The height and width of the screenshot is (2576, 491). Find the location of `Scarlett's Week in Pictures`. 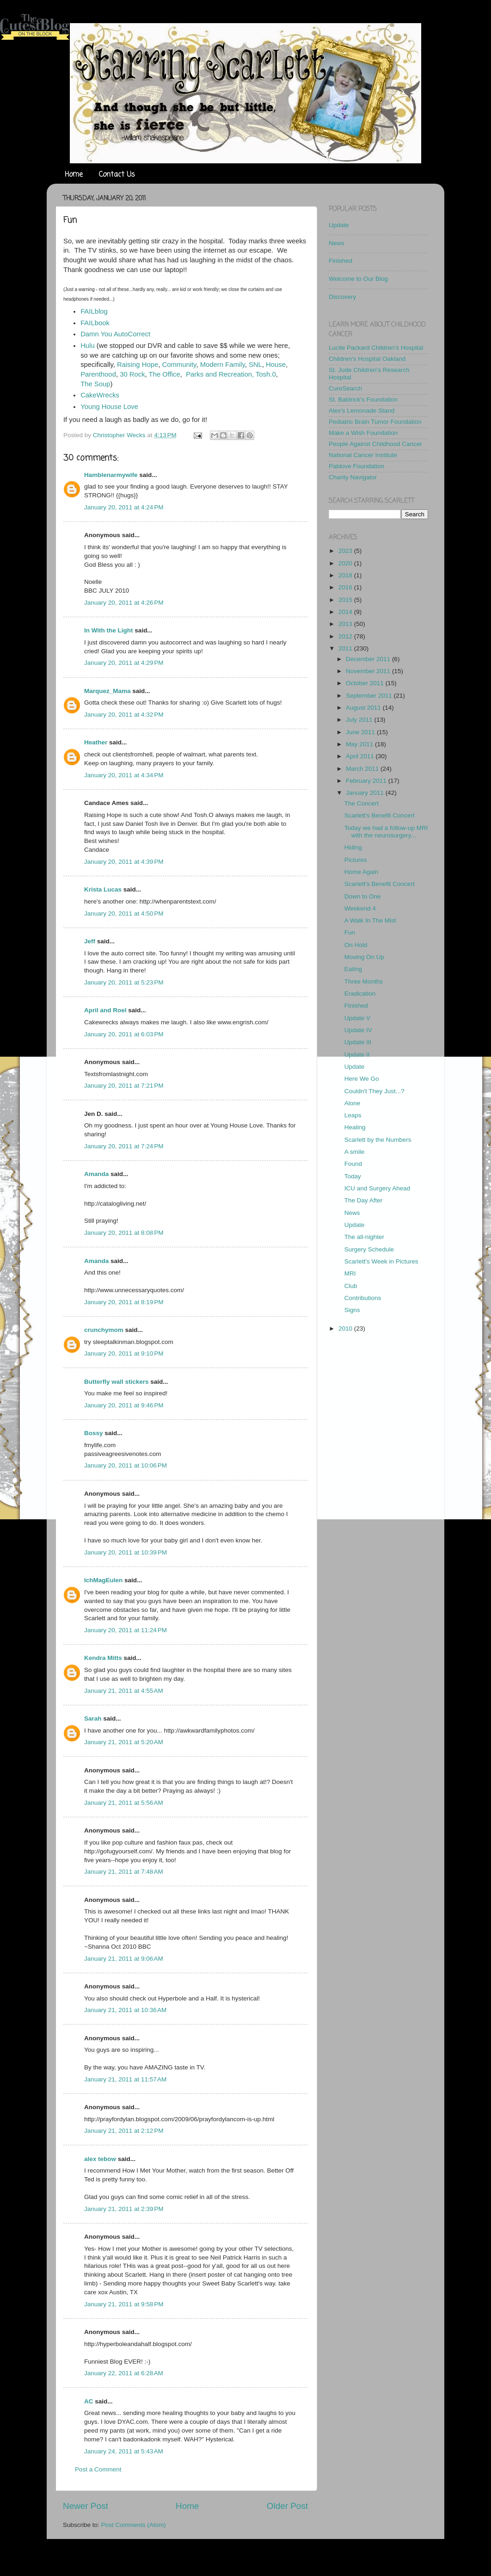

Scarlett's Week in Pictures is located at coordinates (381, 1261).